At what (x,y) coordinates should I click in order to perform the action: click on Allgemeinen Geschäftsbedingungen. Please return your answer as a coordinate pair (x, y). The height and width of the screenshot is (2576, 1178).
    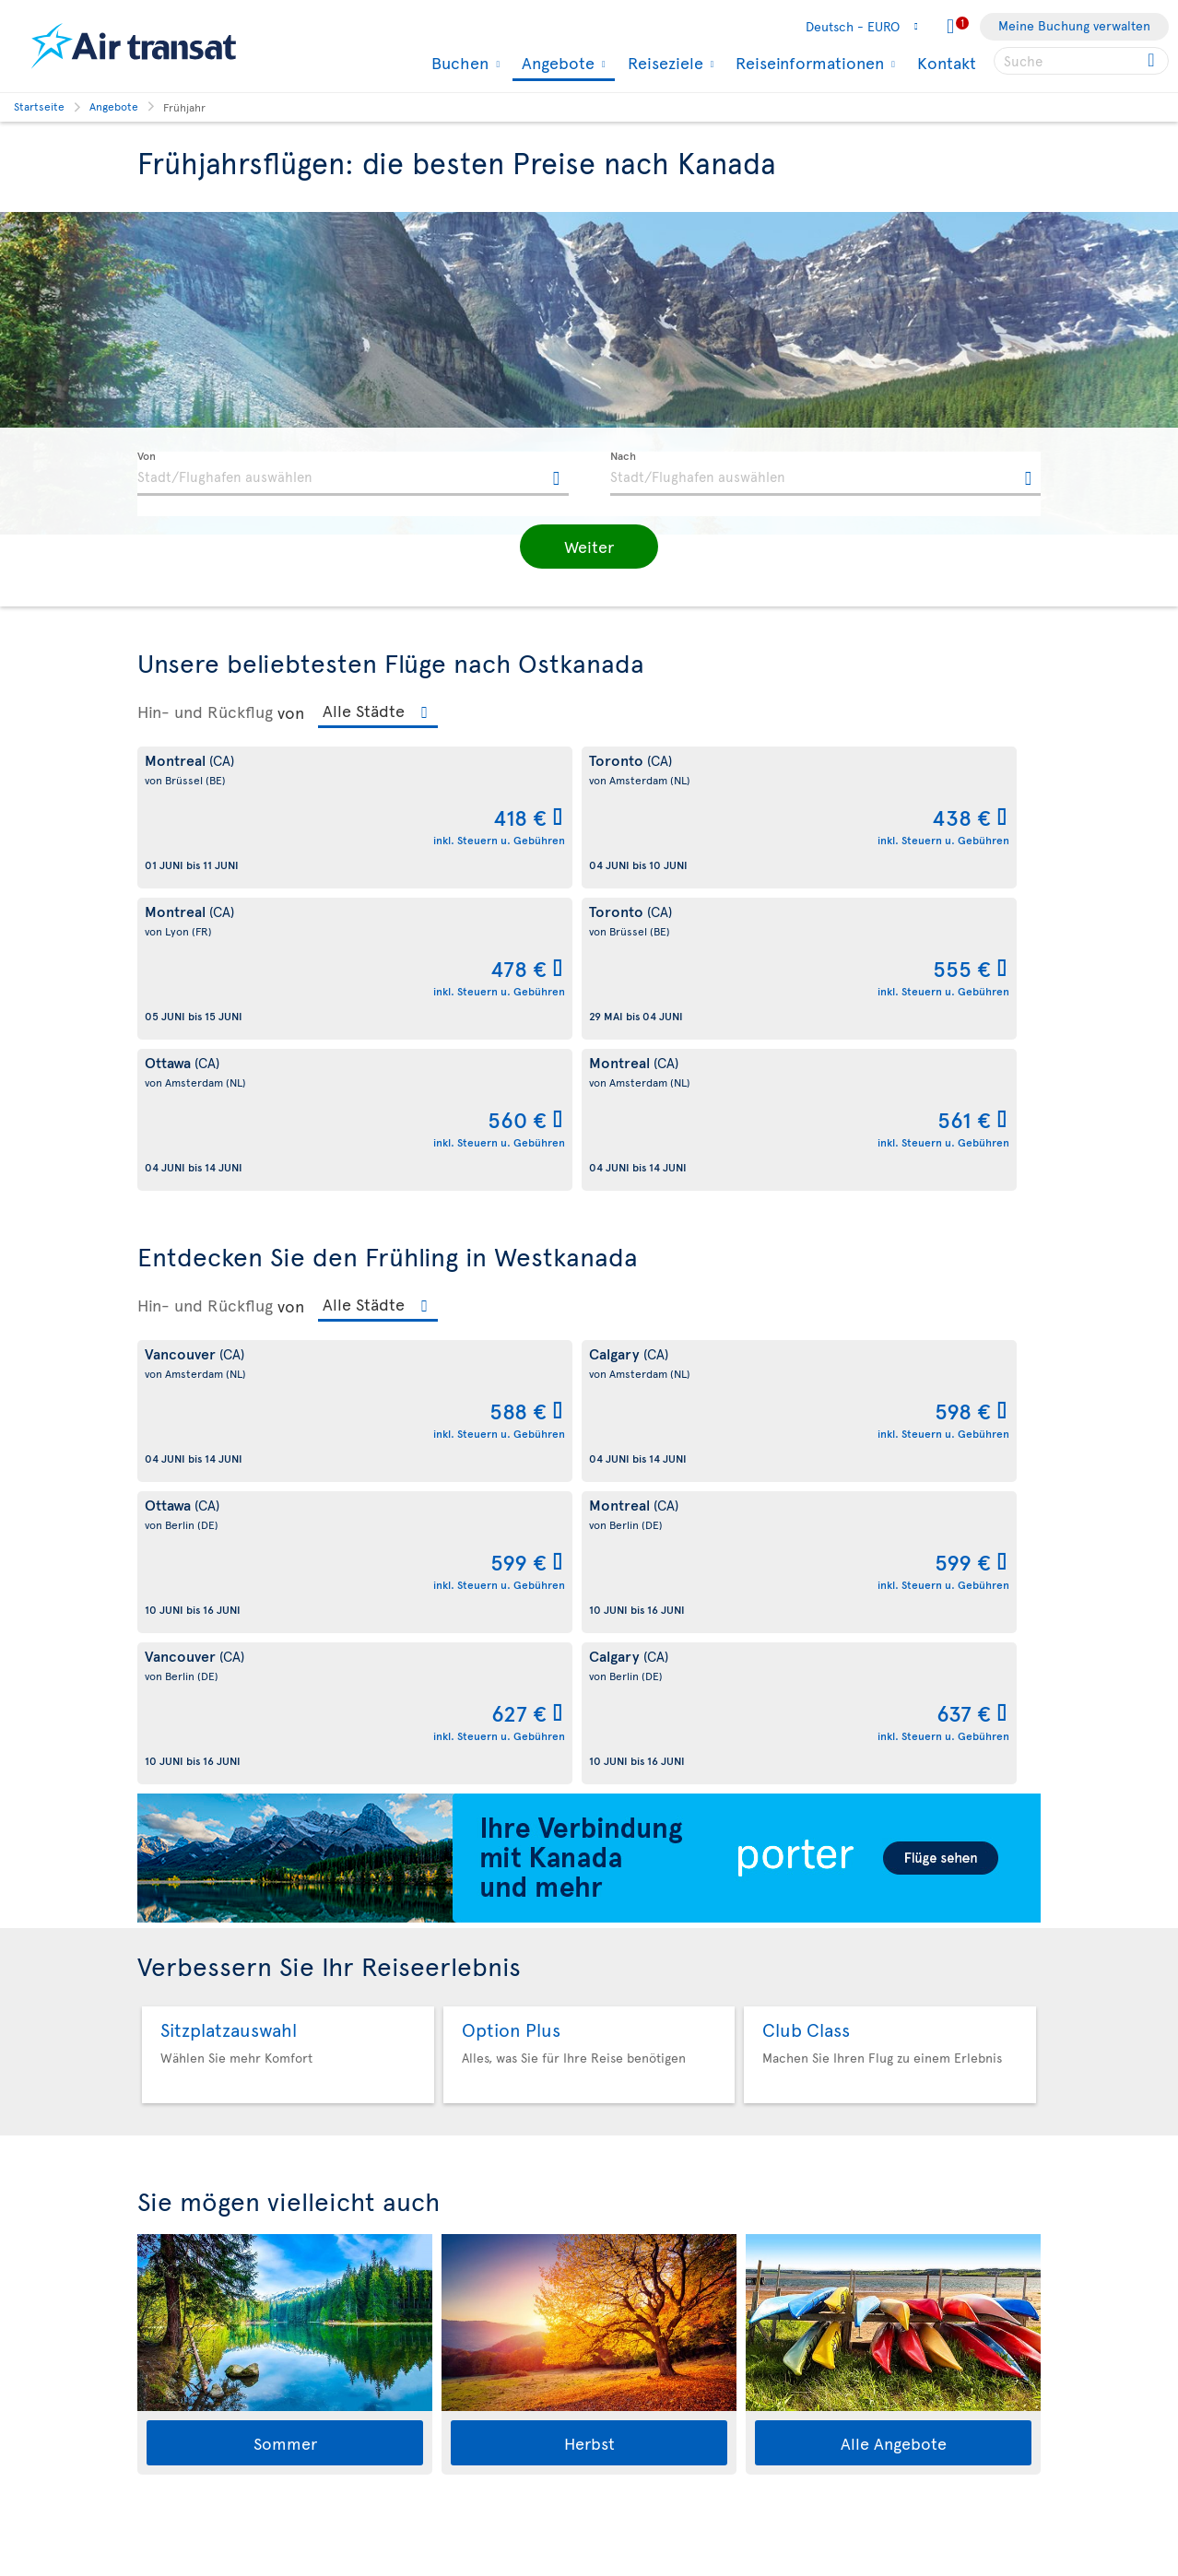
    Looking at the image, I should click on (389, 2567).